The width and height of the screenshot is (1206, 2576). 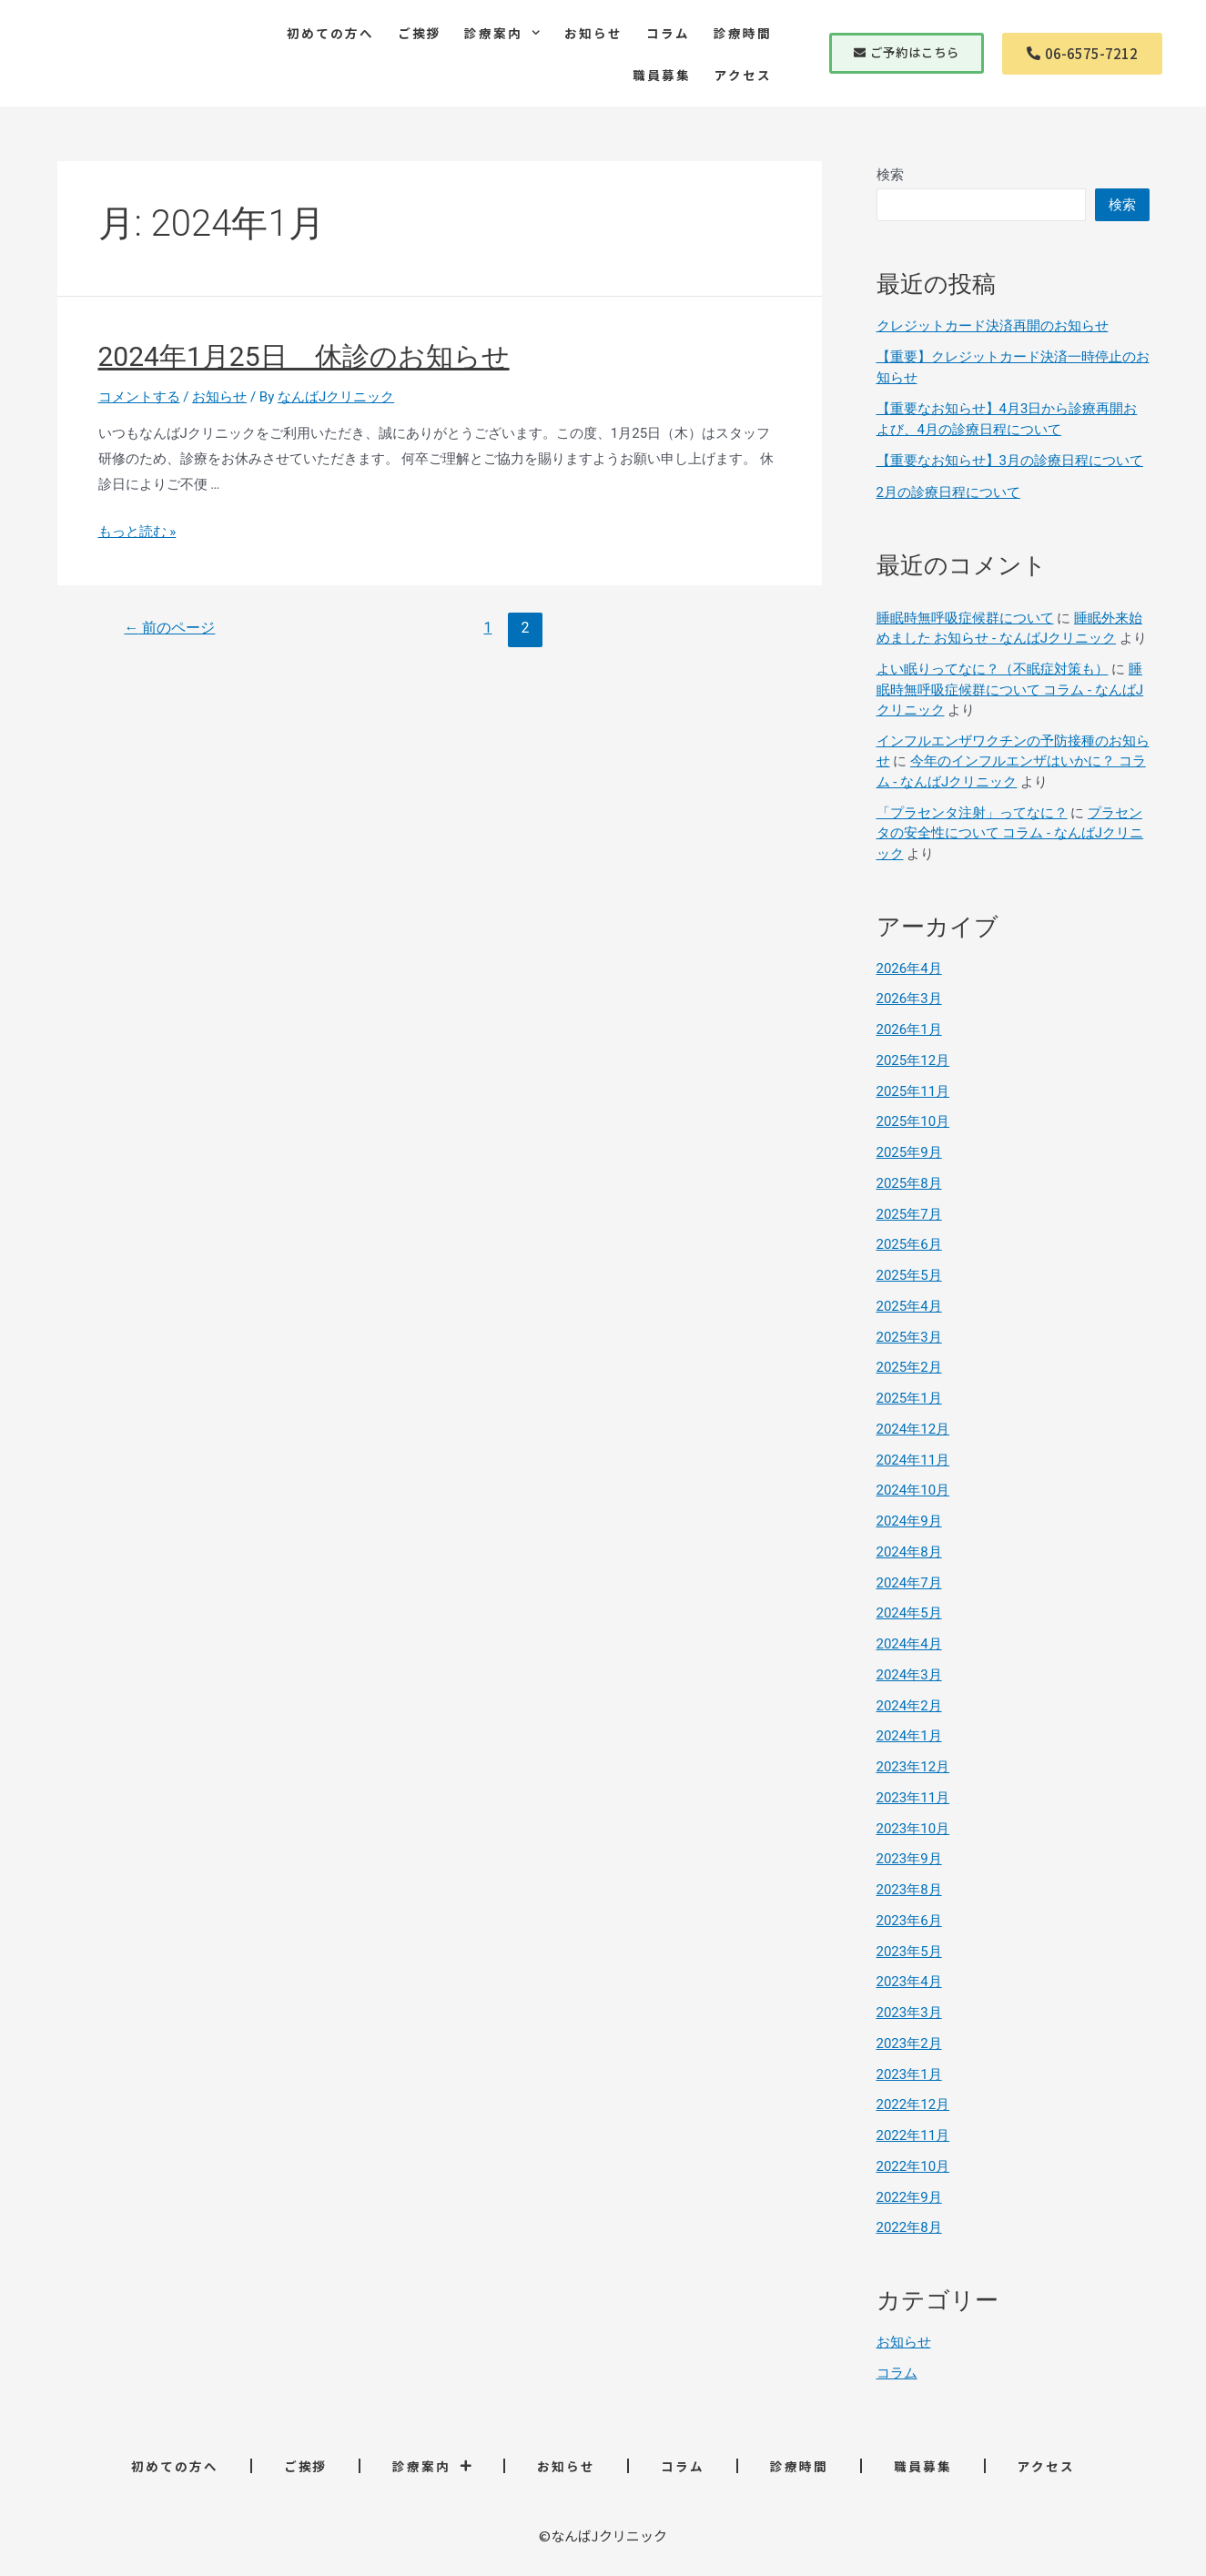 I want to click on プラセンタの安全性について コラム - なんばJクリニック, so click(x=1010, y=833).